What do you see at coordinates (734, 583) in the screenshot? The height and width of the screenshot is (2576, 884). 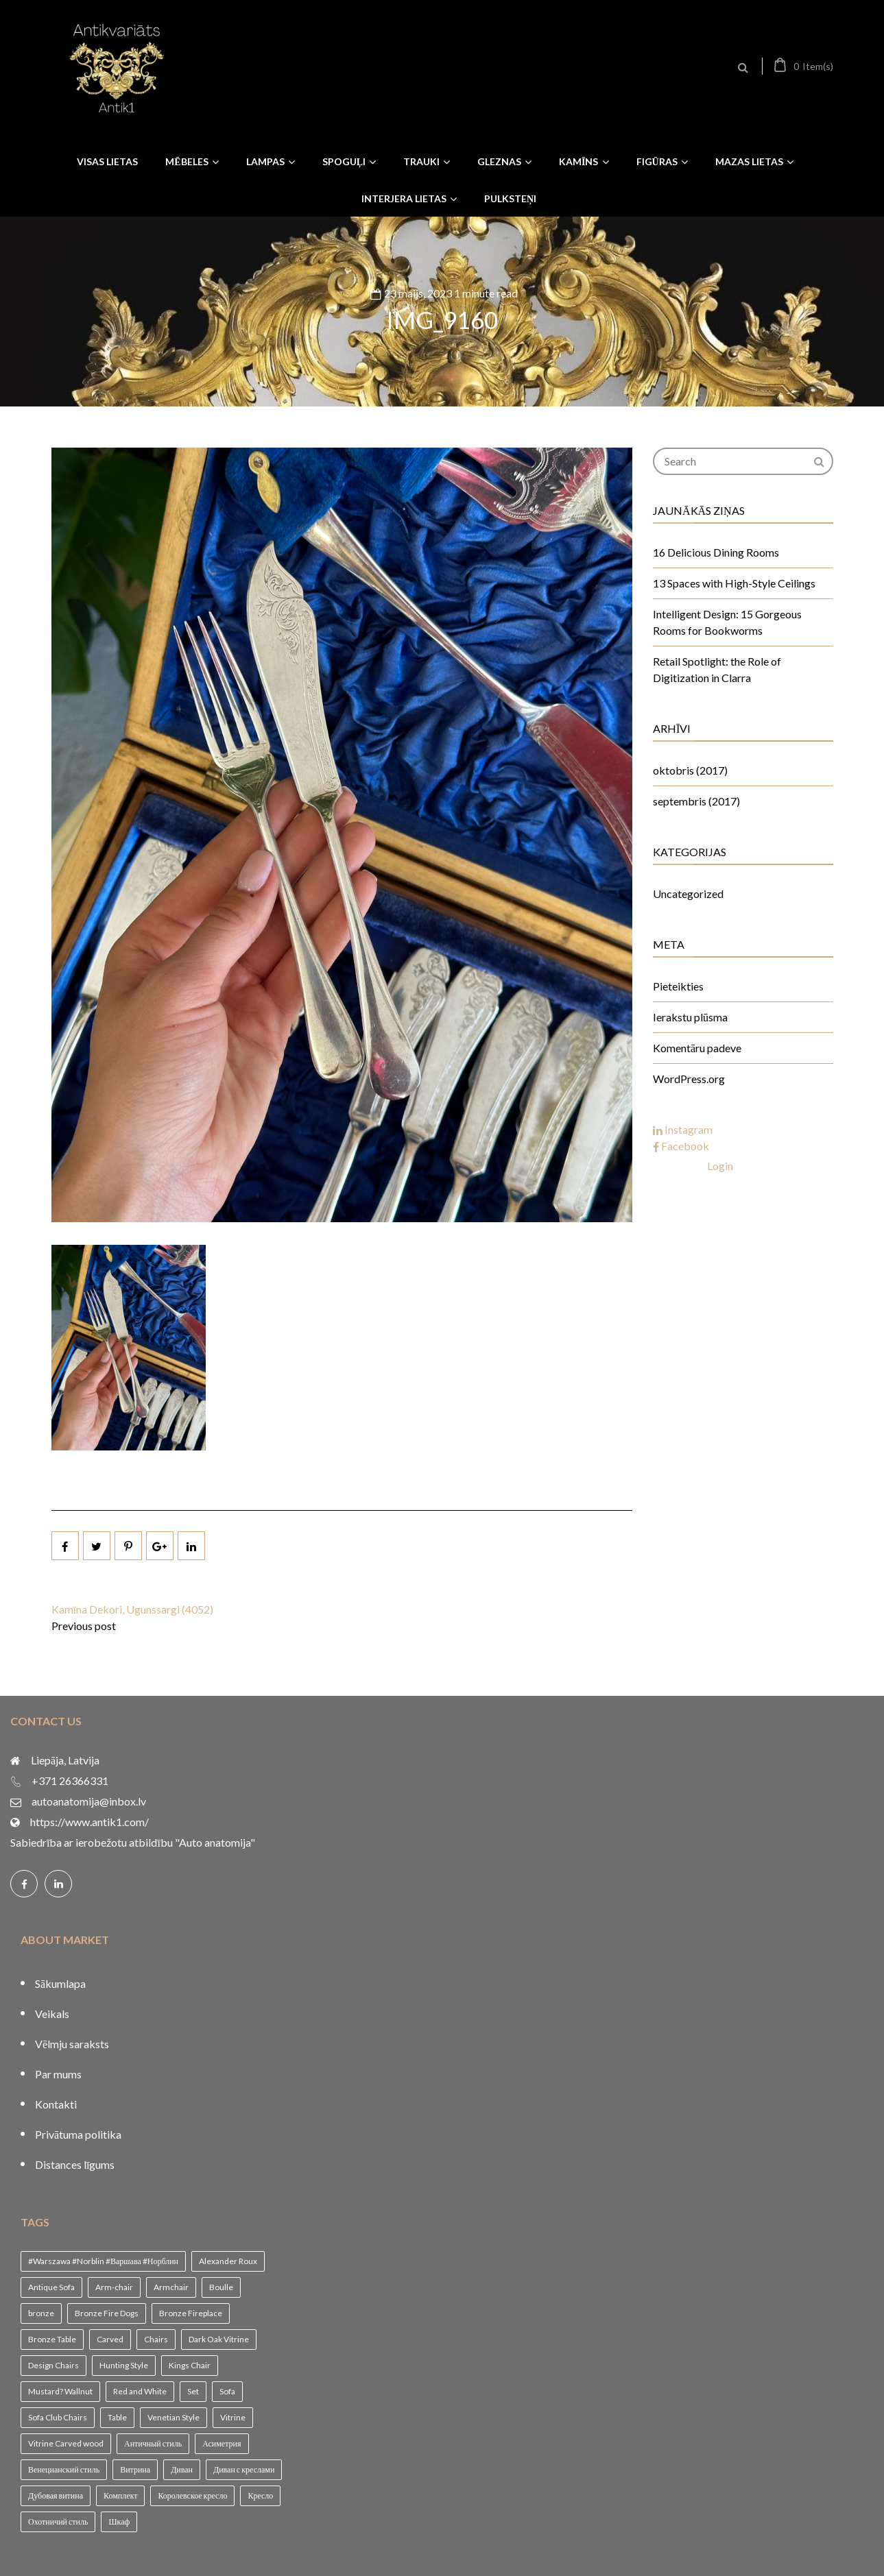 I see `13 Spaces with High-Style Ceilings` at bounding box center [734, 583].